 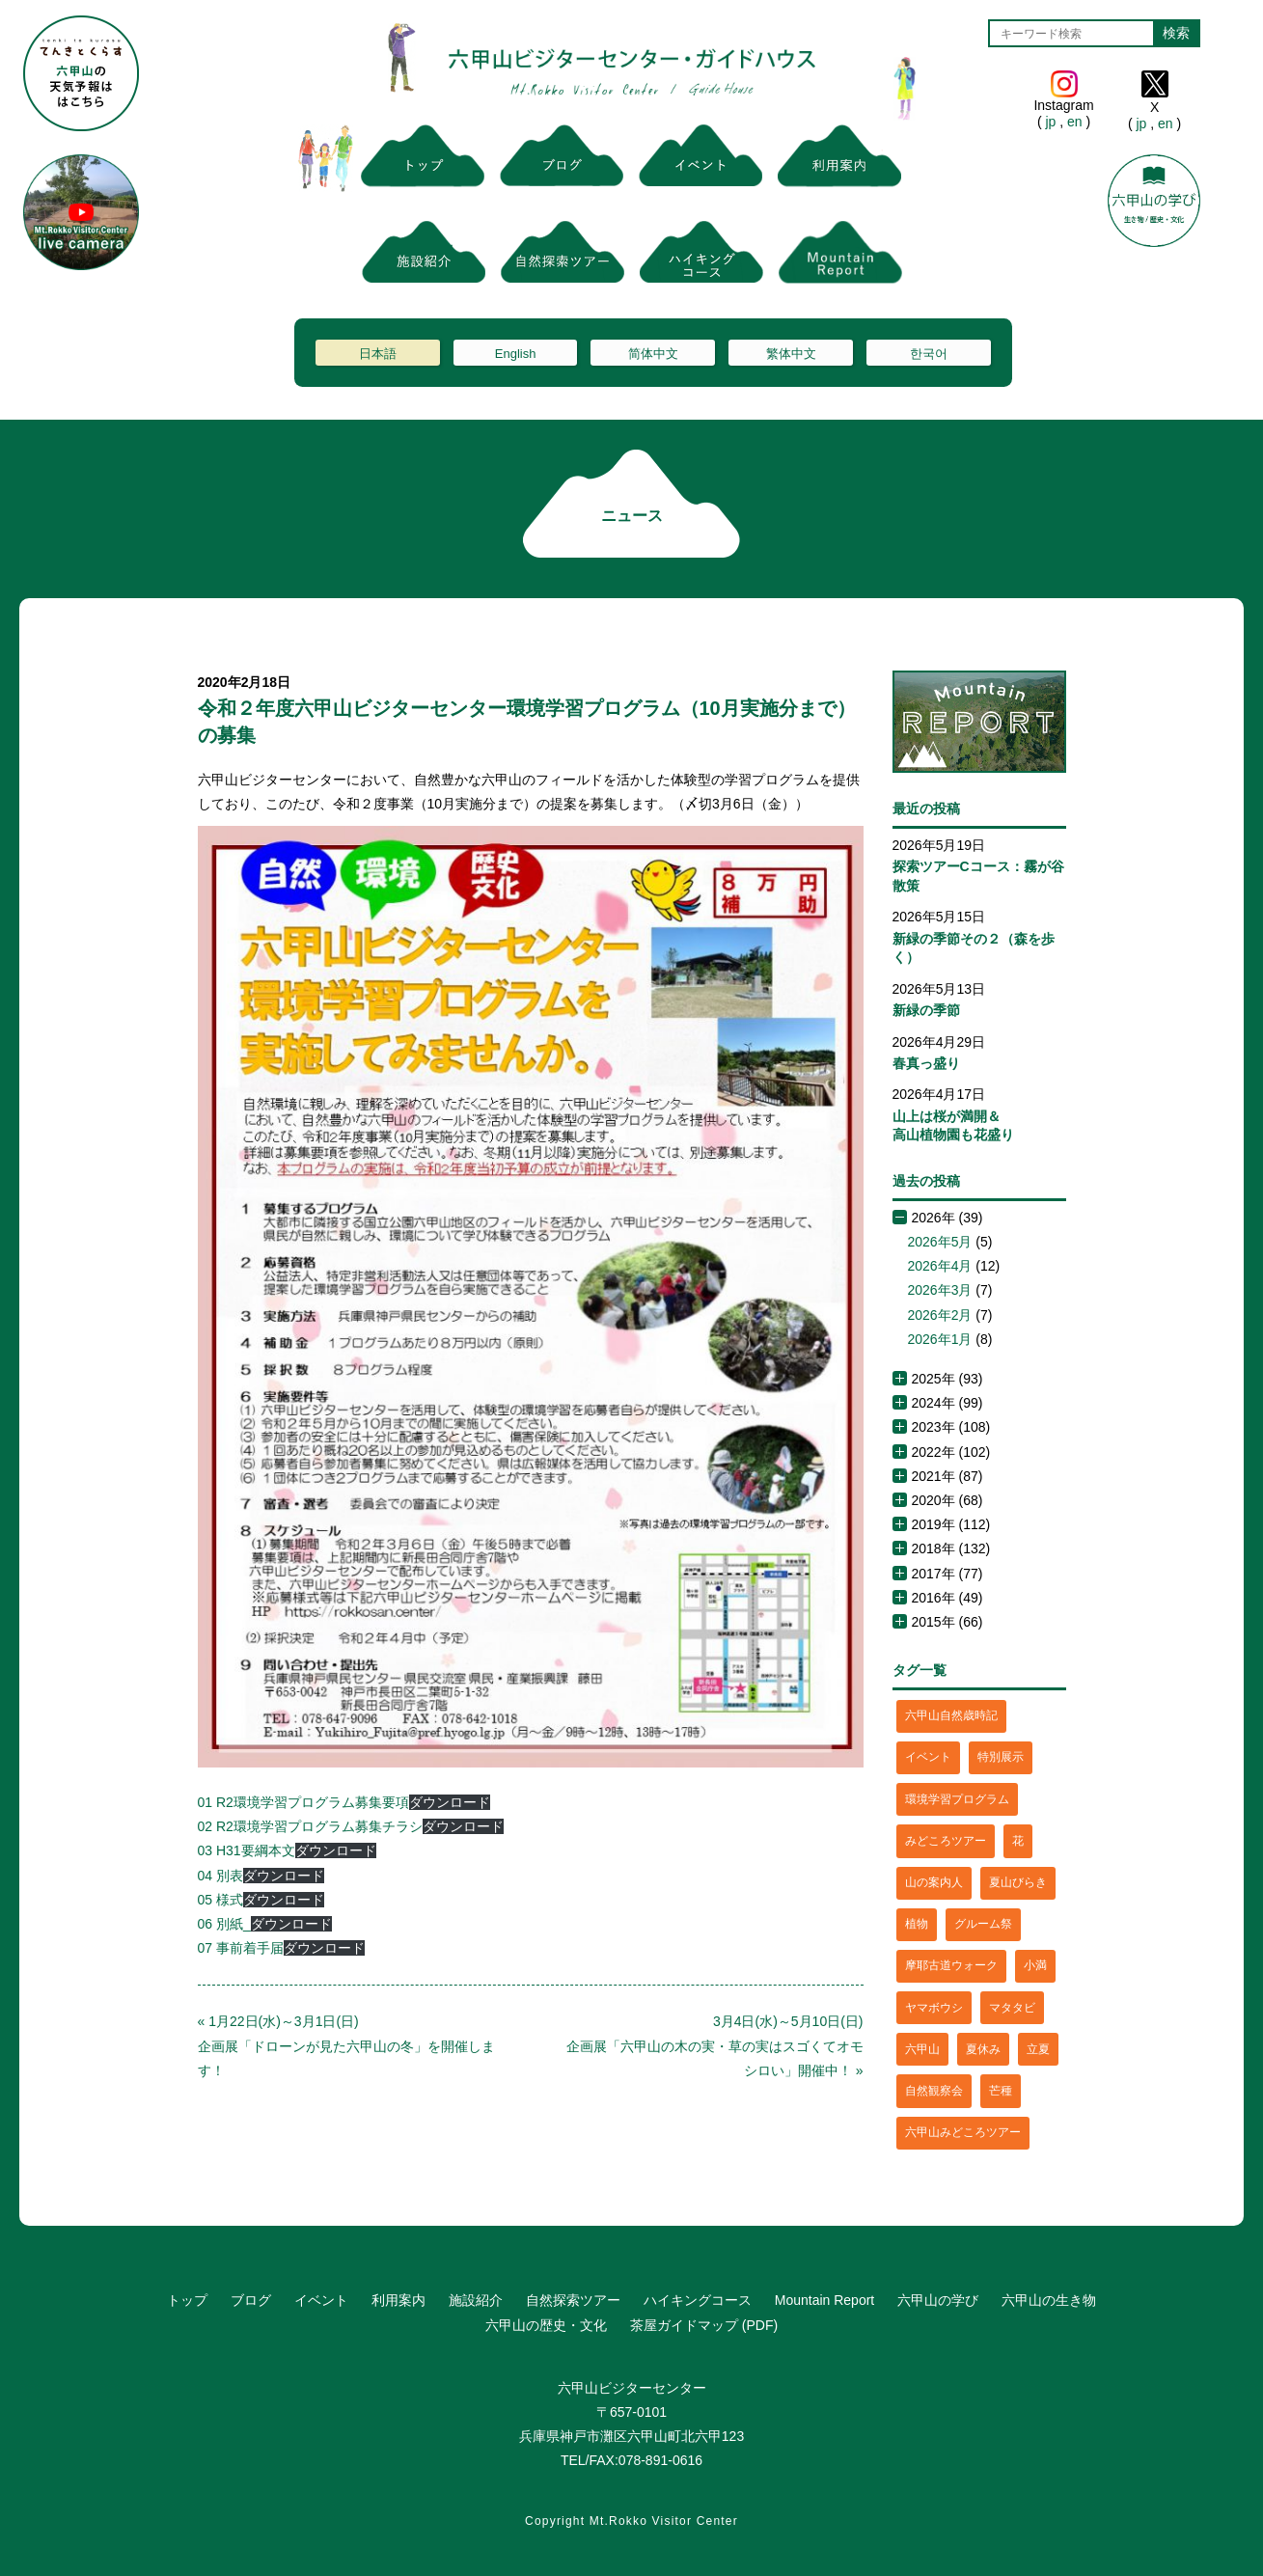 What do you see at coordinates (963, 2132) in the screenshot?
I see `六甲山みどころツアー [六甲山みどころツアー (2個の項目)]` at bounding box center [963, 2132].